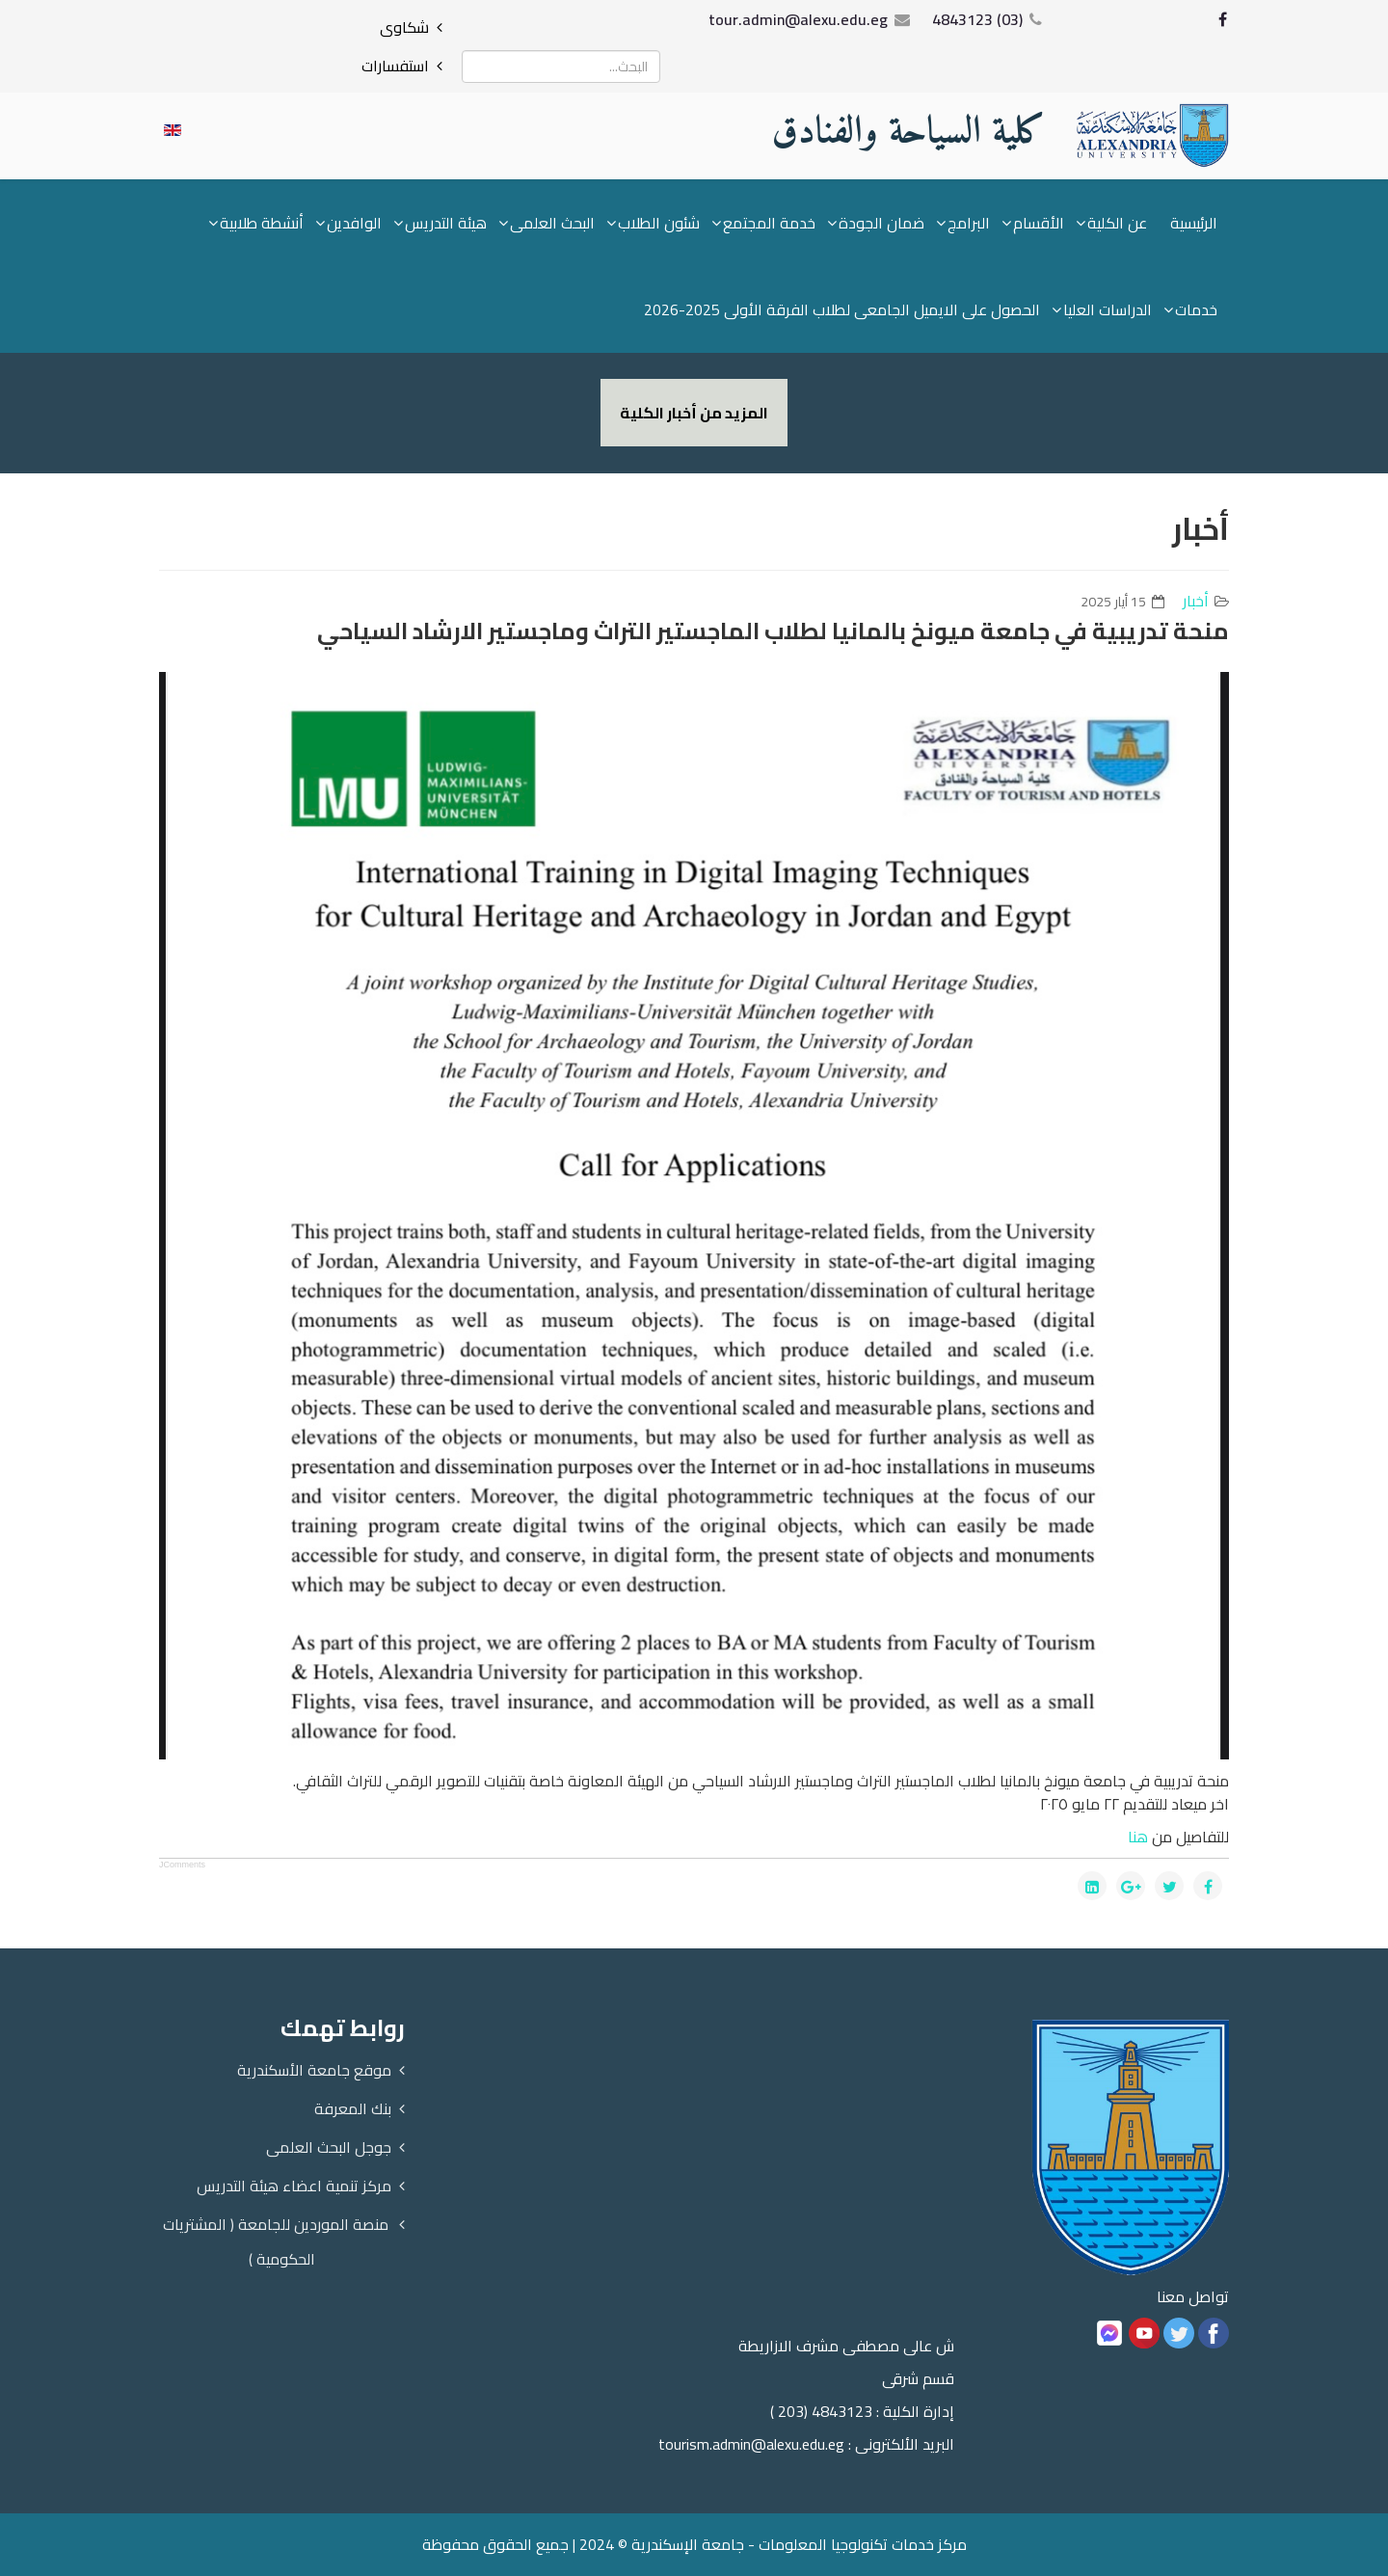  Describe the element at coordinates (1107, 309) in the screenshot. I see `الدراسات العليا` at that location.